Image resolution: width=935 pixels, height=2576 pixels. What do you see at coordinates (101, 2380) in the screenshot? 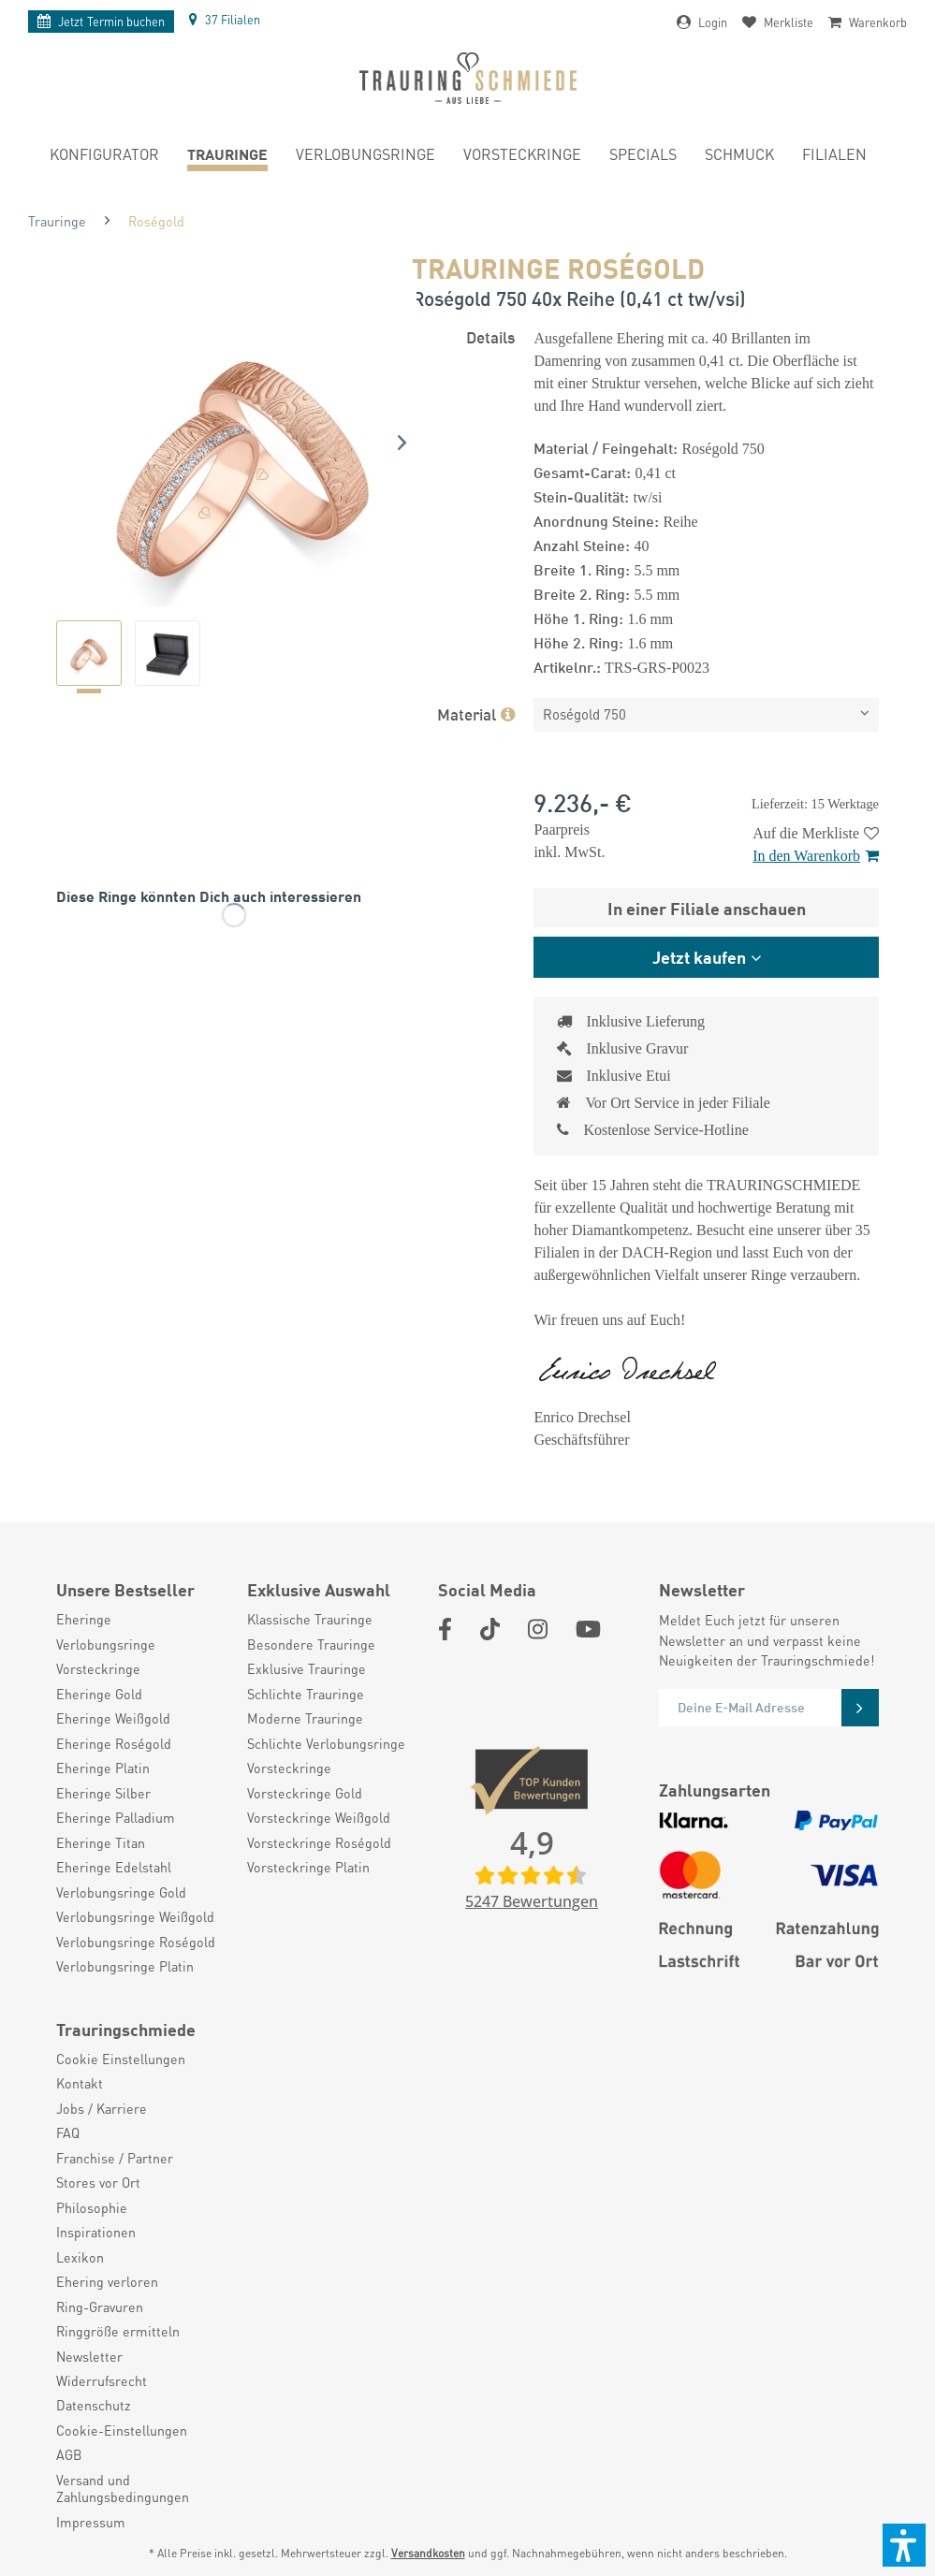
I see `Widerrufsrecht` at bounding box center [101, 2380].